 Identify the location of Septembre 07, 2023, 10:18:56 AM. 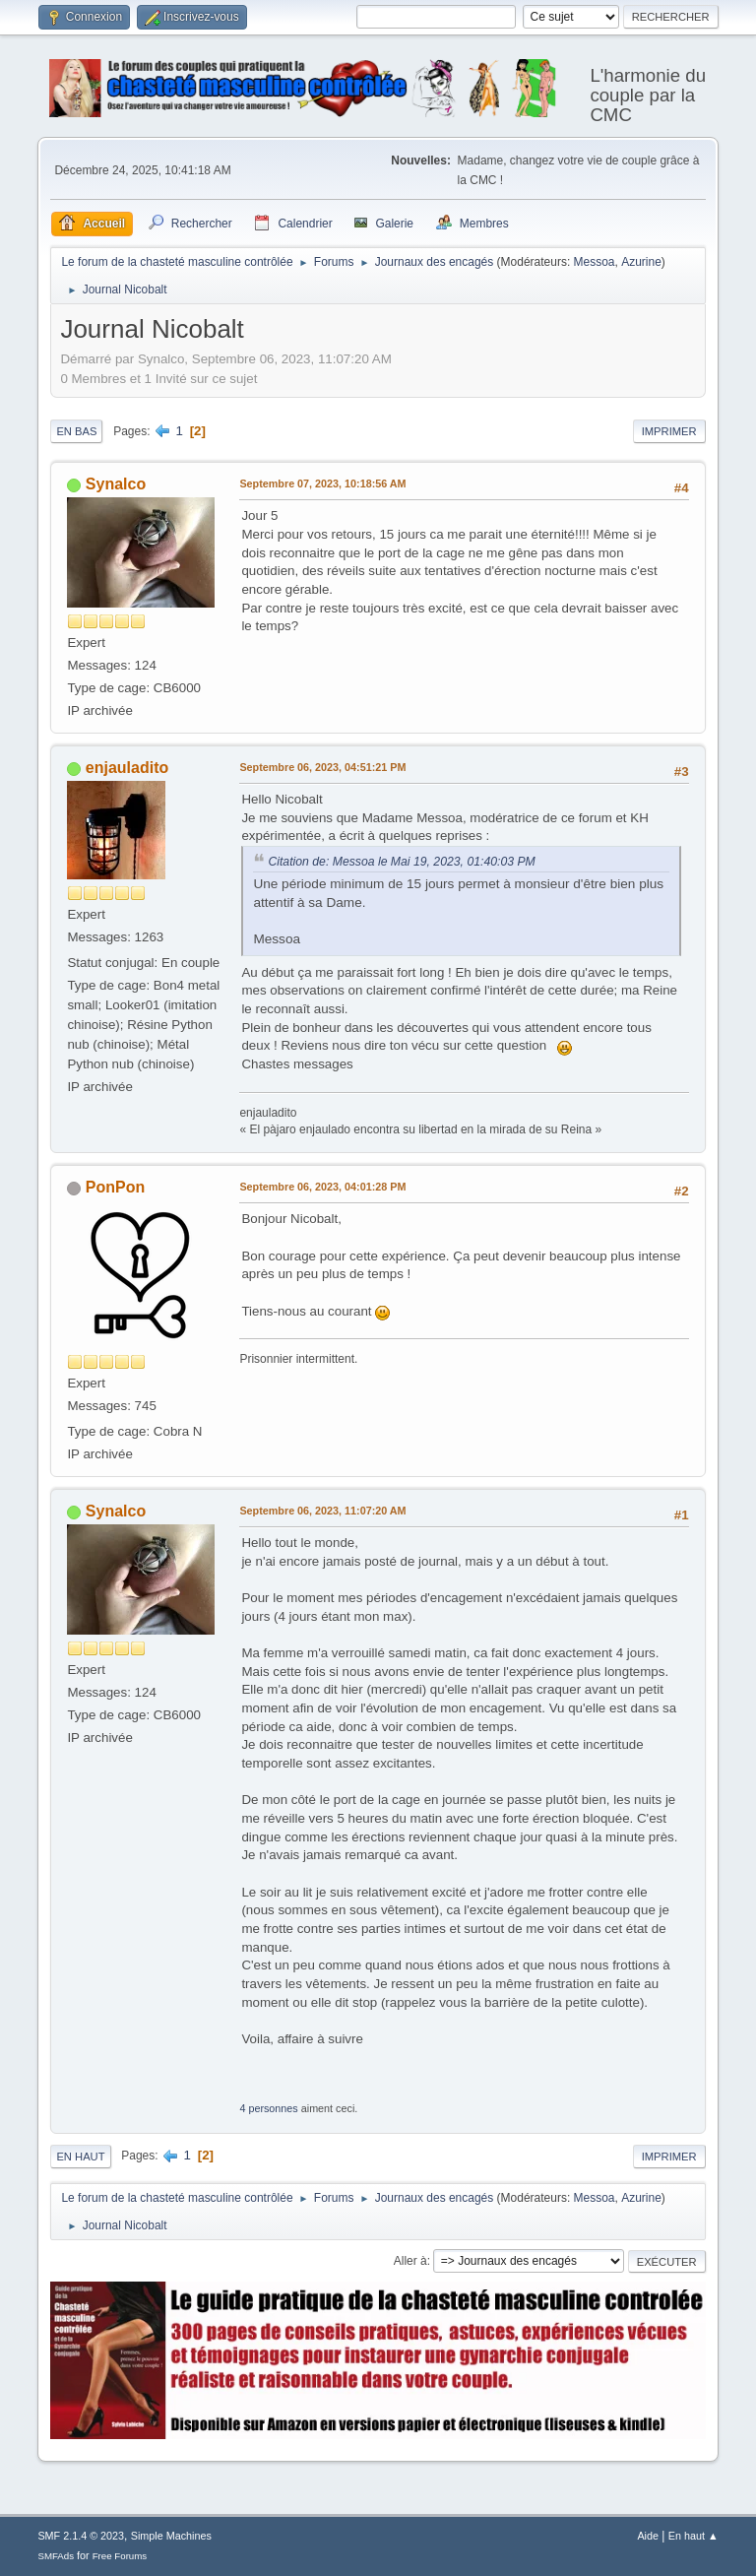
(322, 483).